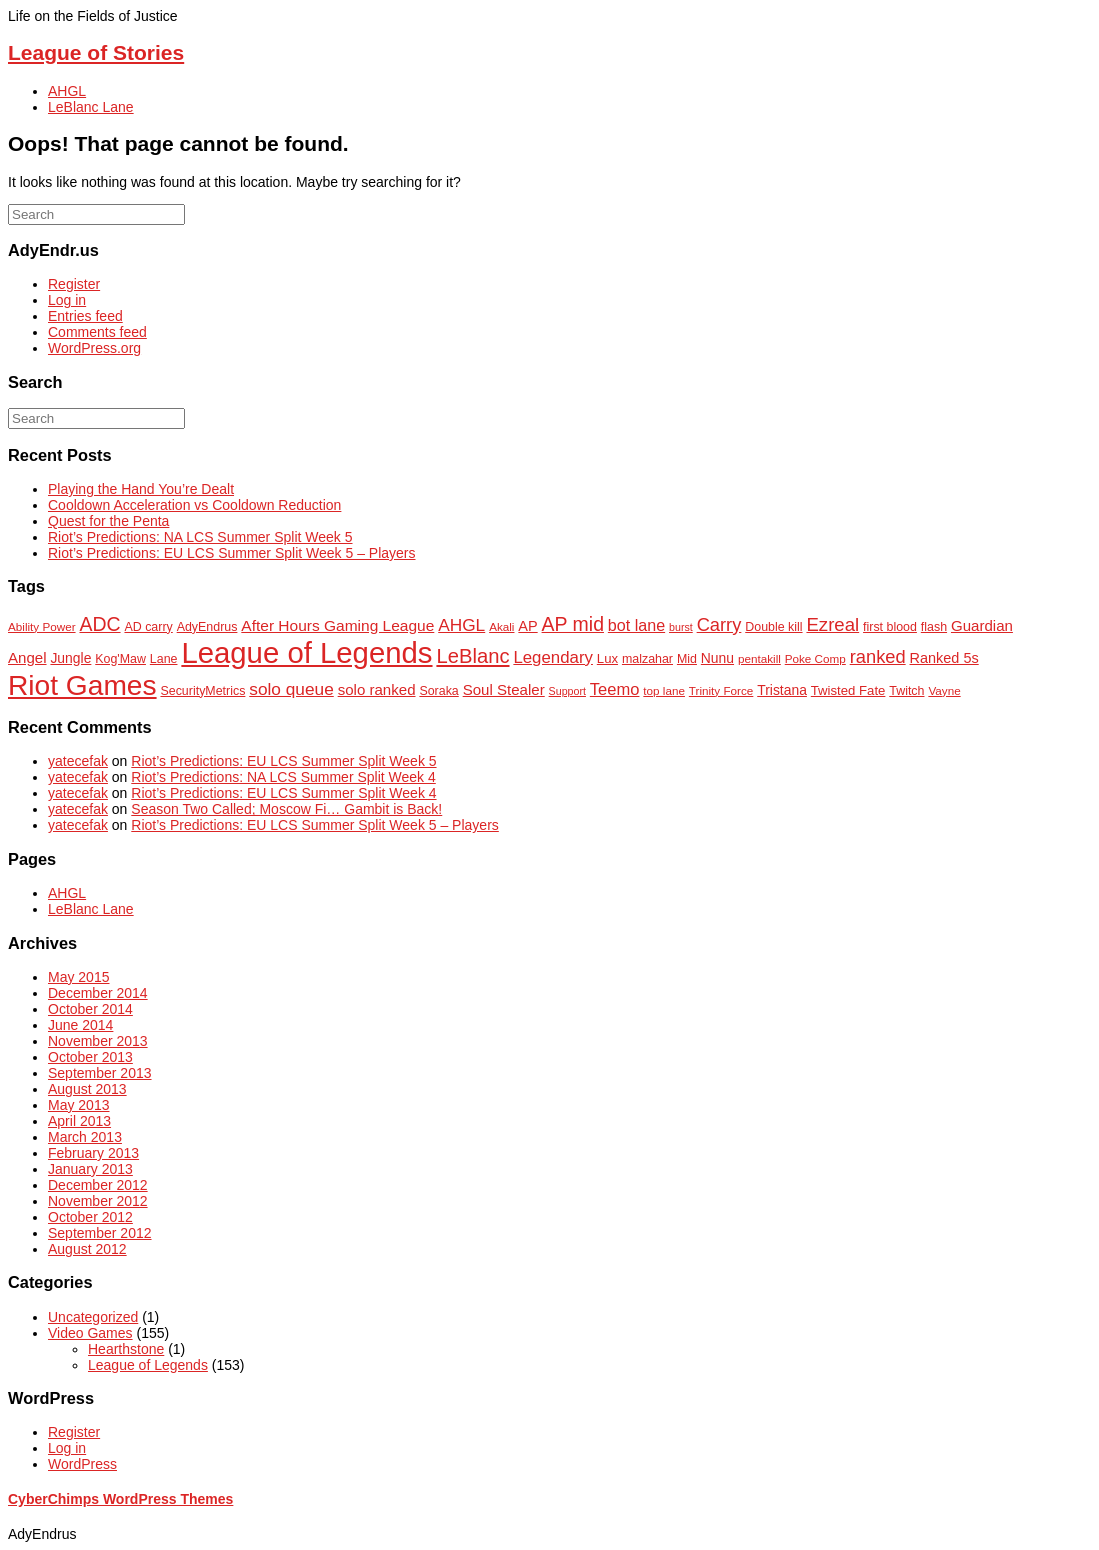 The height and width of the screenshot is (1550, 1099). I want to click on malzahar [malzahar (7 items)], so click(647, 659).